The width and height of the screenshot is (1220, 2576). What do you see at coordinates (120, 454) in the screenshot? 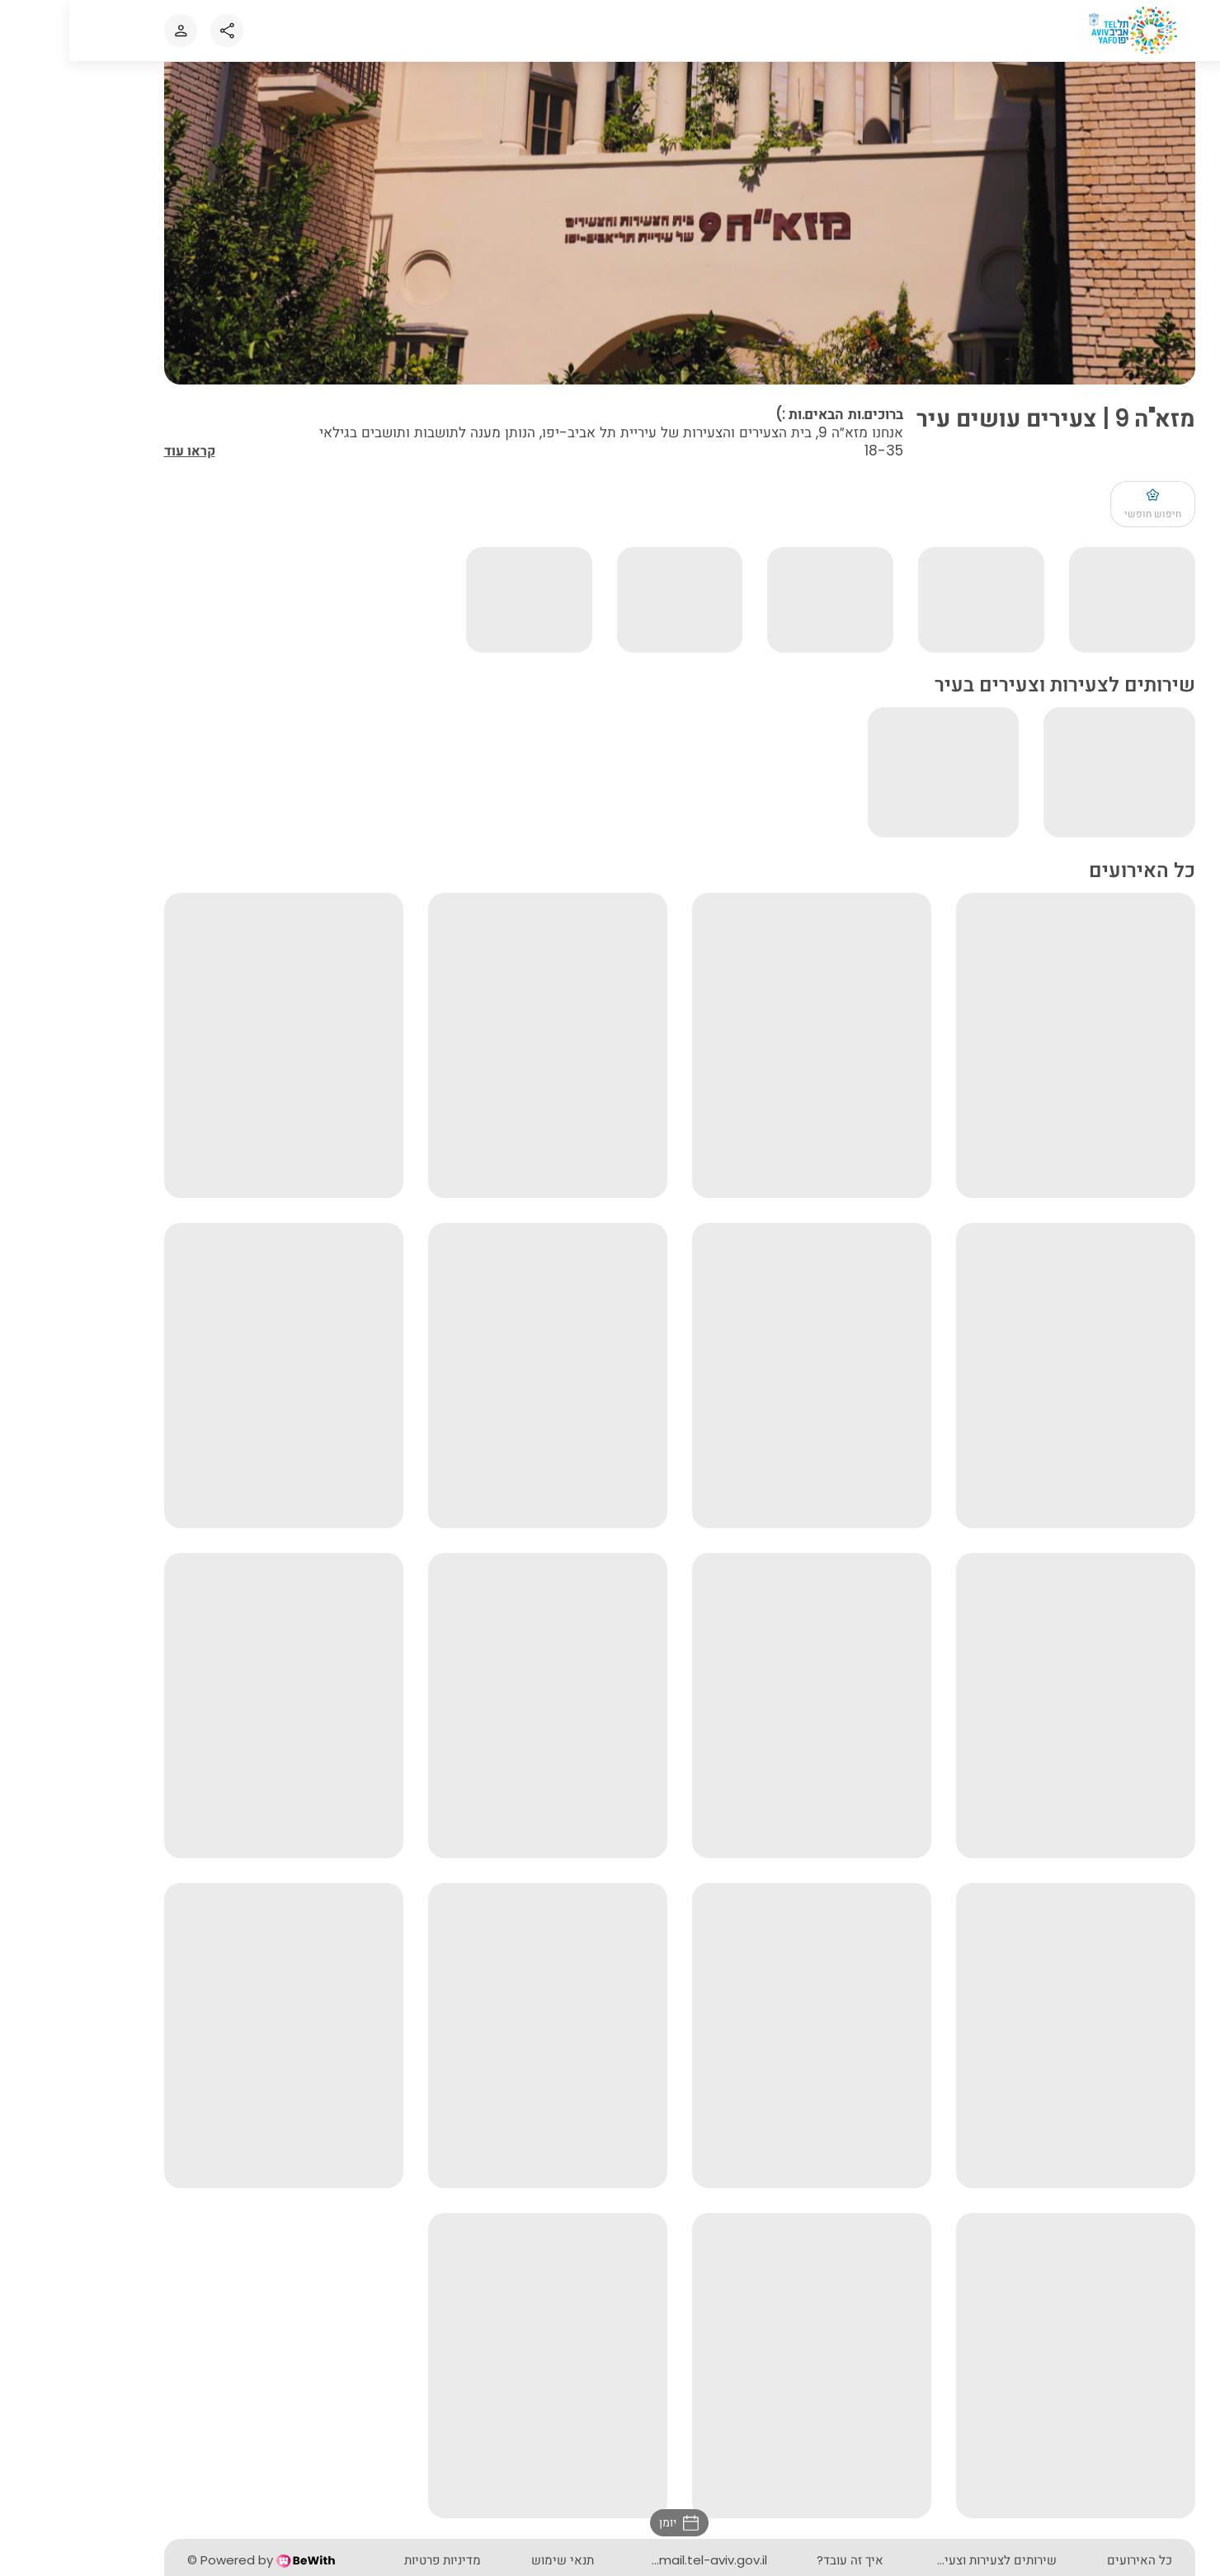
I see `קראו עוד` at bounding box center [120, 454].